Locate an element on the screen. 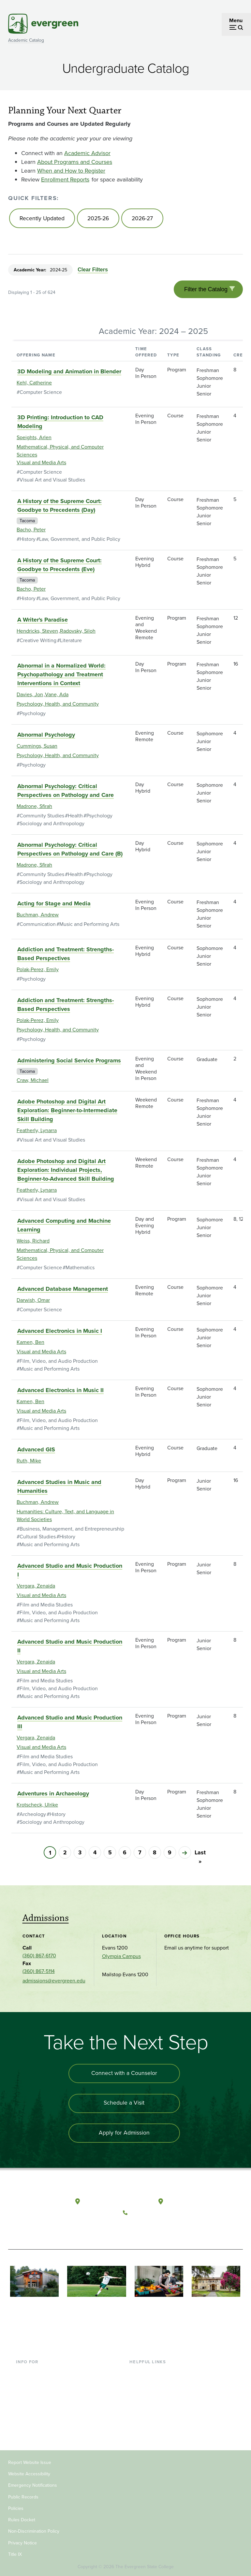 The image size is (251, 2576). Advanced GIS is located at coordinates (36, 1451).